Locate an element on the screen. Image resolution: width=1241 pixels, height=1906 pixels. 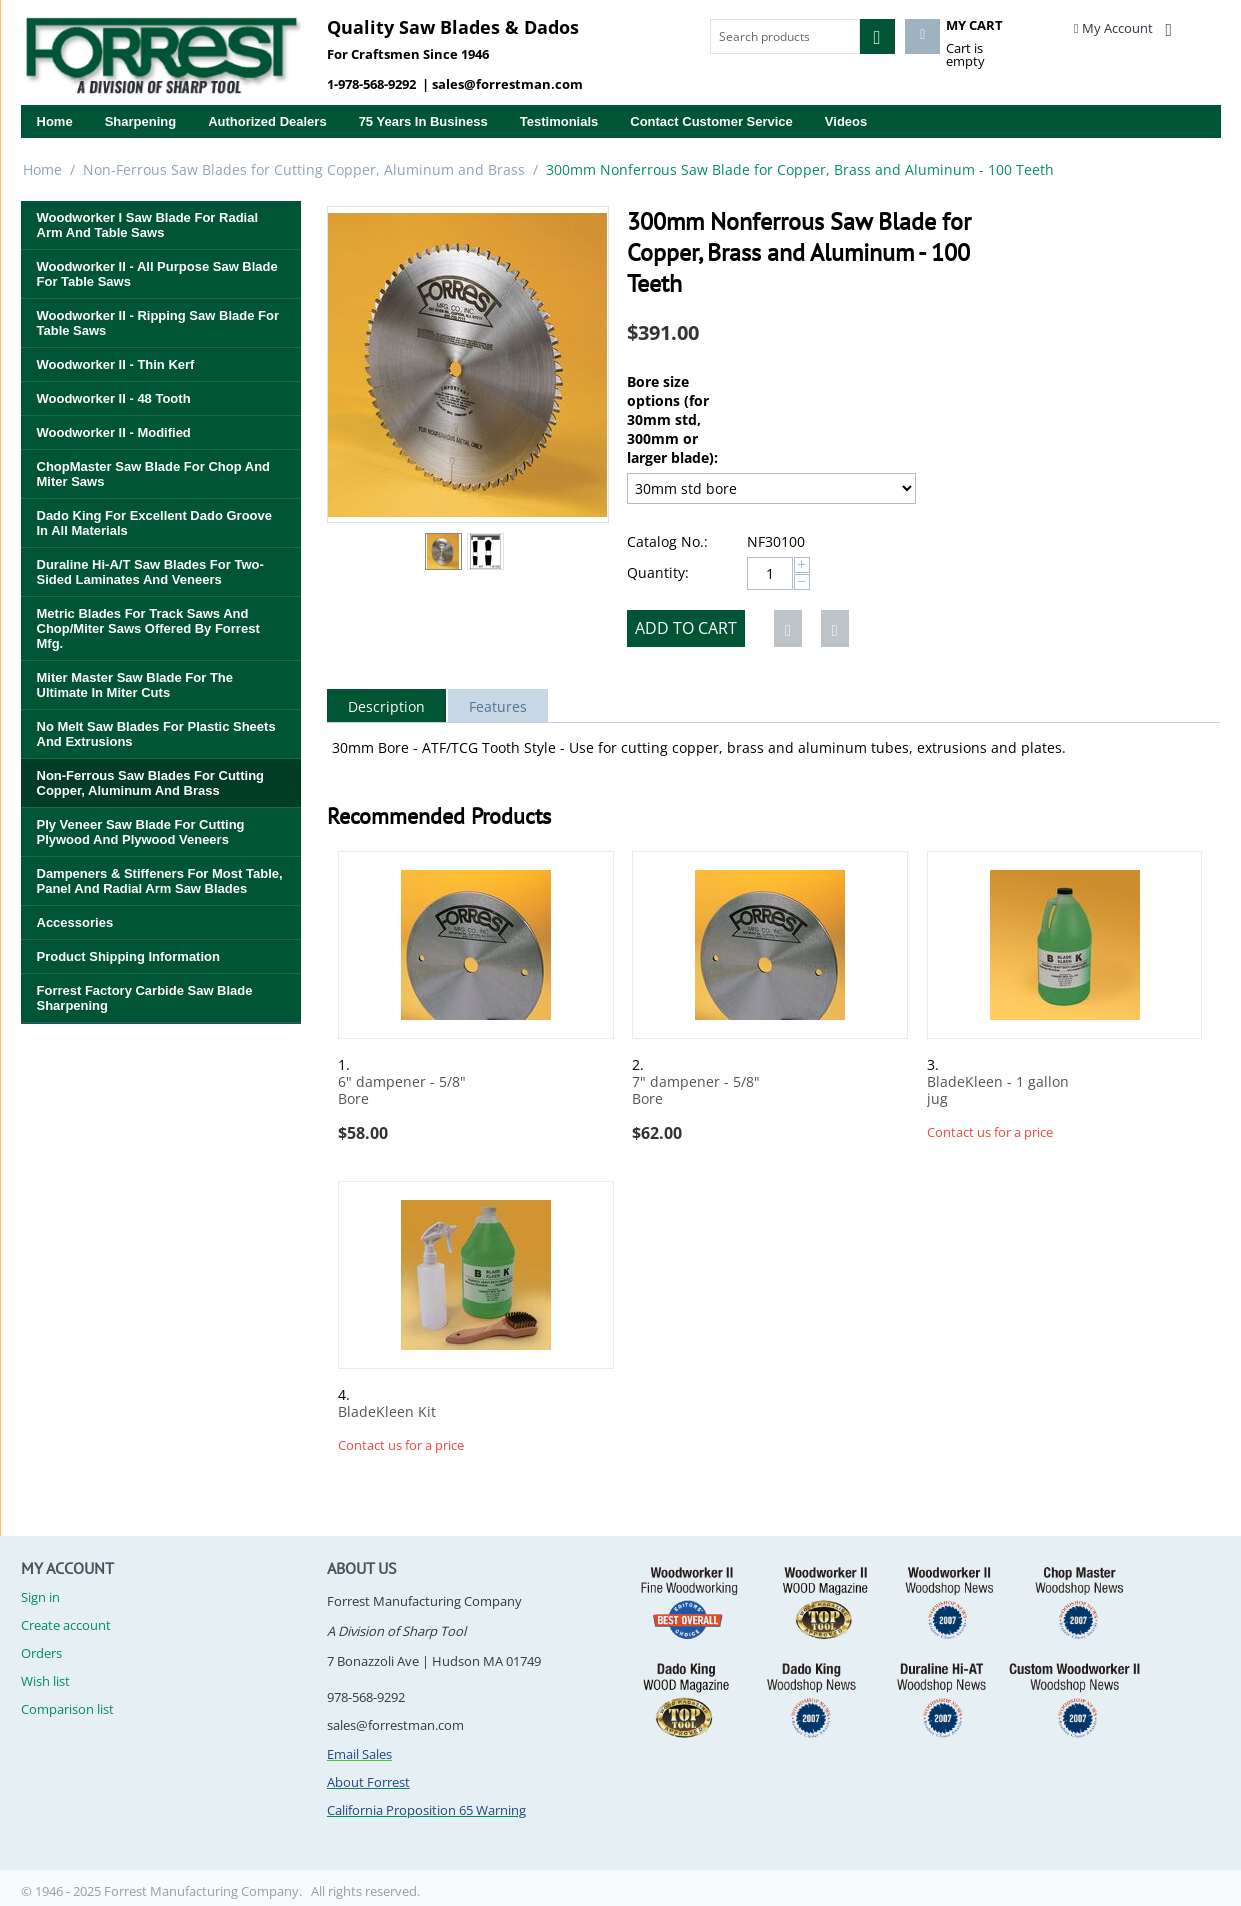
Wish list is located at coordinates (45, 1681).